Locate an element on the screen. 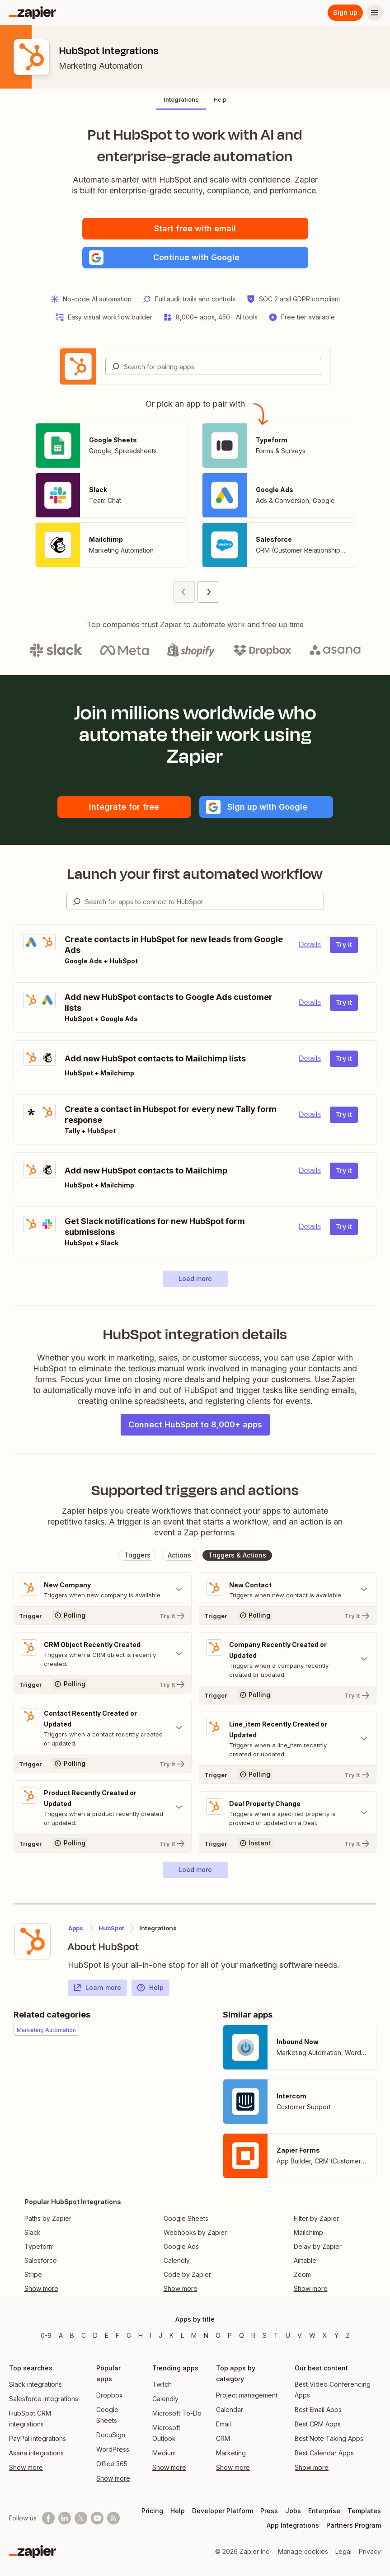  Delay by Zapier is located at coordinates (318, 2246).